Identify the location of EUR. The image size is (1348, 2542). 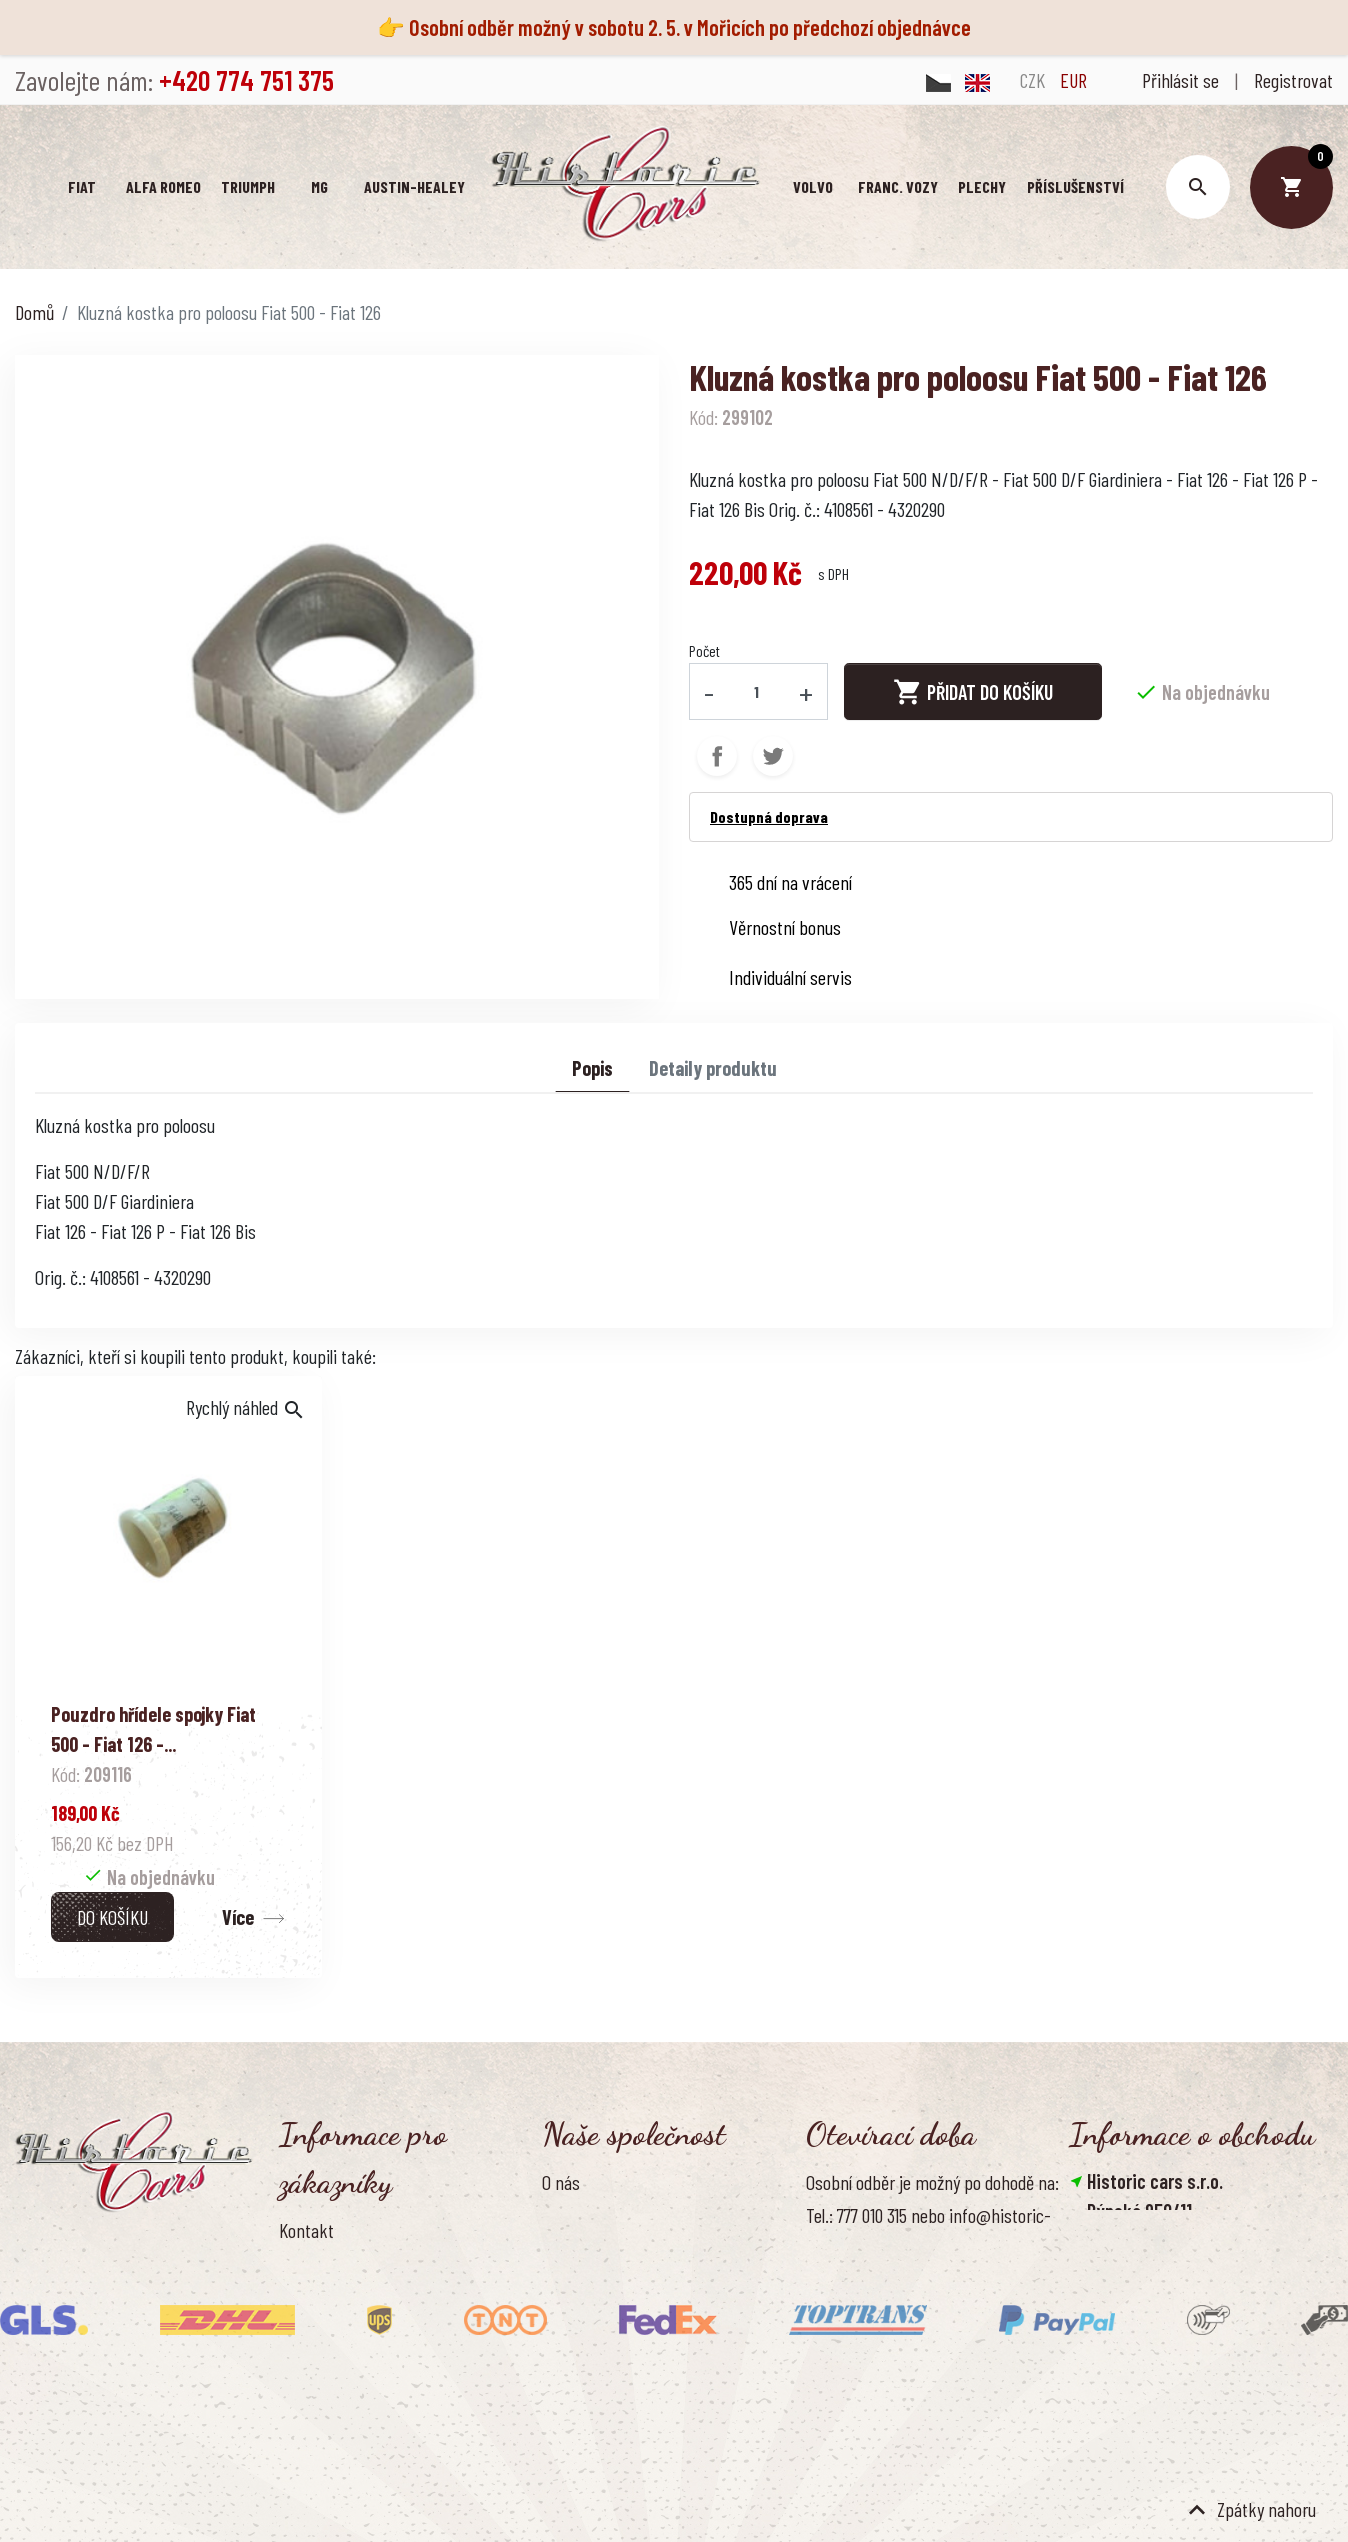
(1073, 80).